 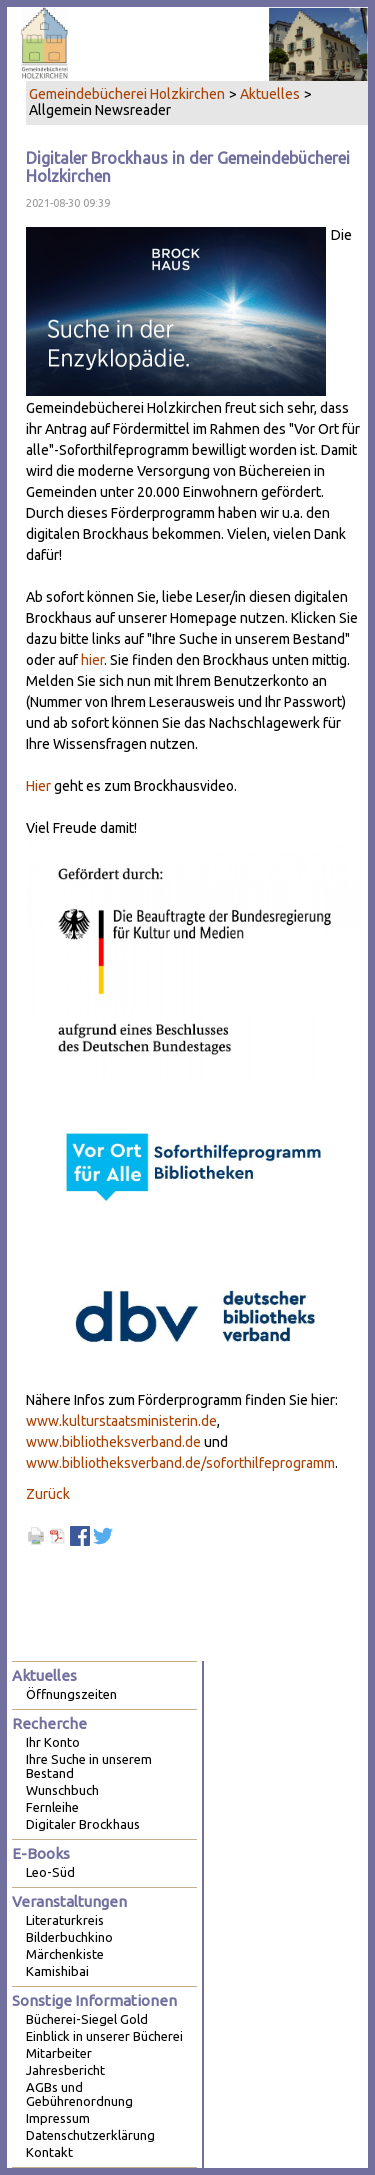 I want to click on www.bibliotheksverband.de/soforthilfeprogramm, so click(x=180, y=1463).